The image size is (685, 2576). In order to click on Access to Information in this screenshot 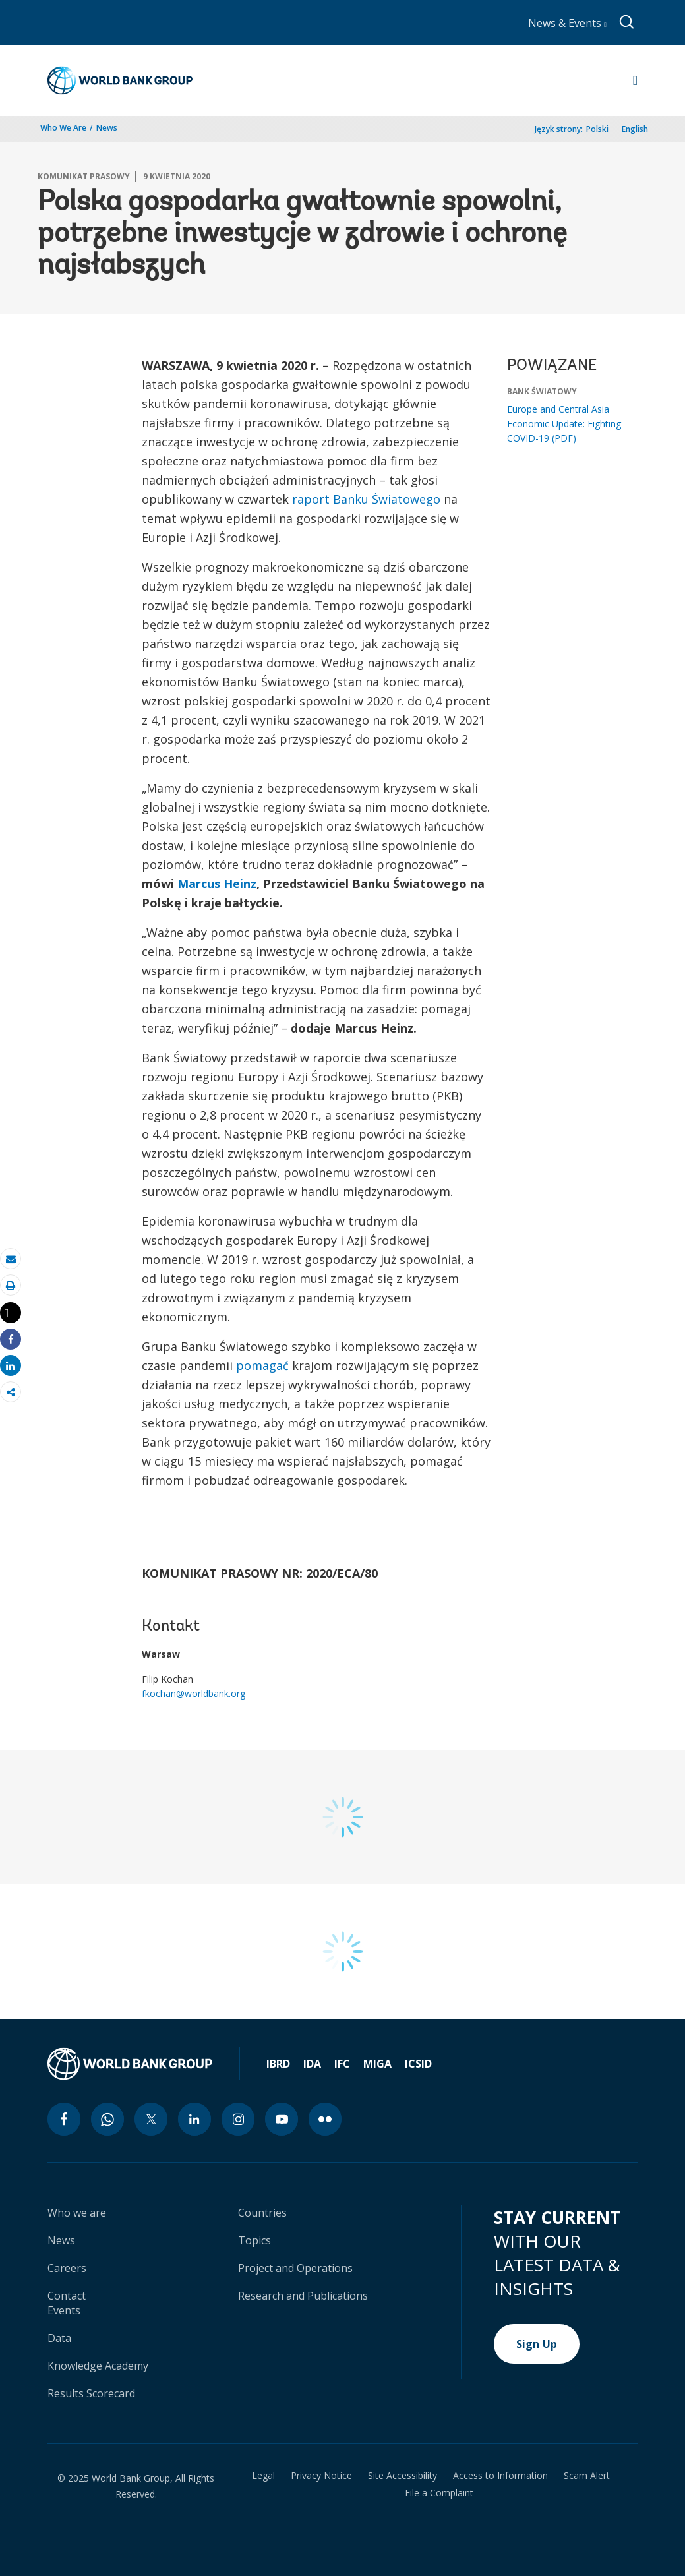, I will do `click(500, 2476)`.